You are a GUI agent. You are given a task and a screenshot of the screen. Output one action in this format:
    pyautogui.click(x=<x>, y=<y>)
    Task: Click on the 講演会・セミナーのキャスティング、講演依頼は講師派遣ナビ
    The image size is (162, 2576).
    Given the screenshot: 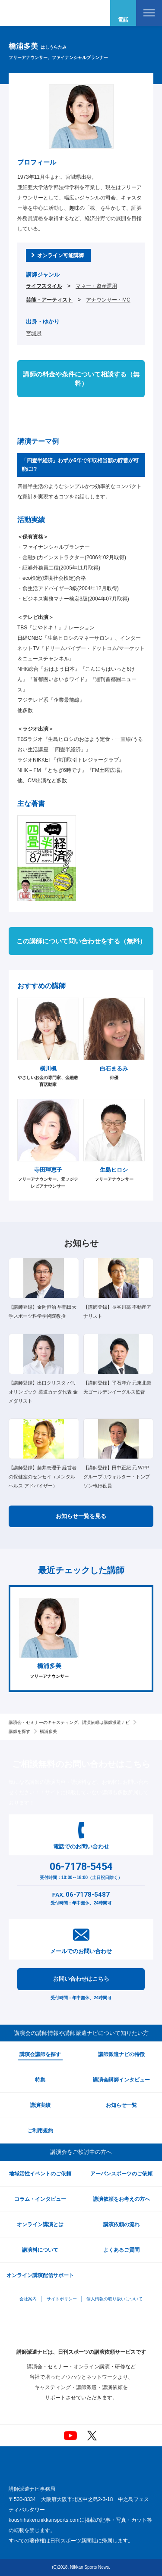 What is the action you would take?
    pyautogui.click(x=69, y=1722)
    